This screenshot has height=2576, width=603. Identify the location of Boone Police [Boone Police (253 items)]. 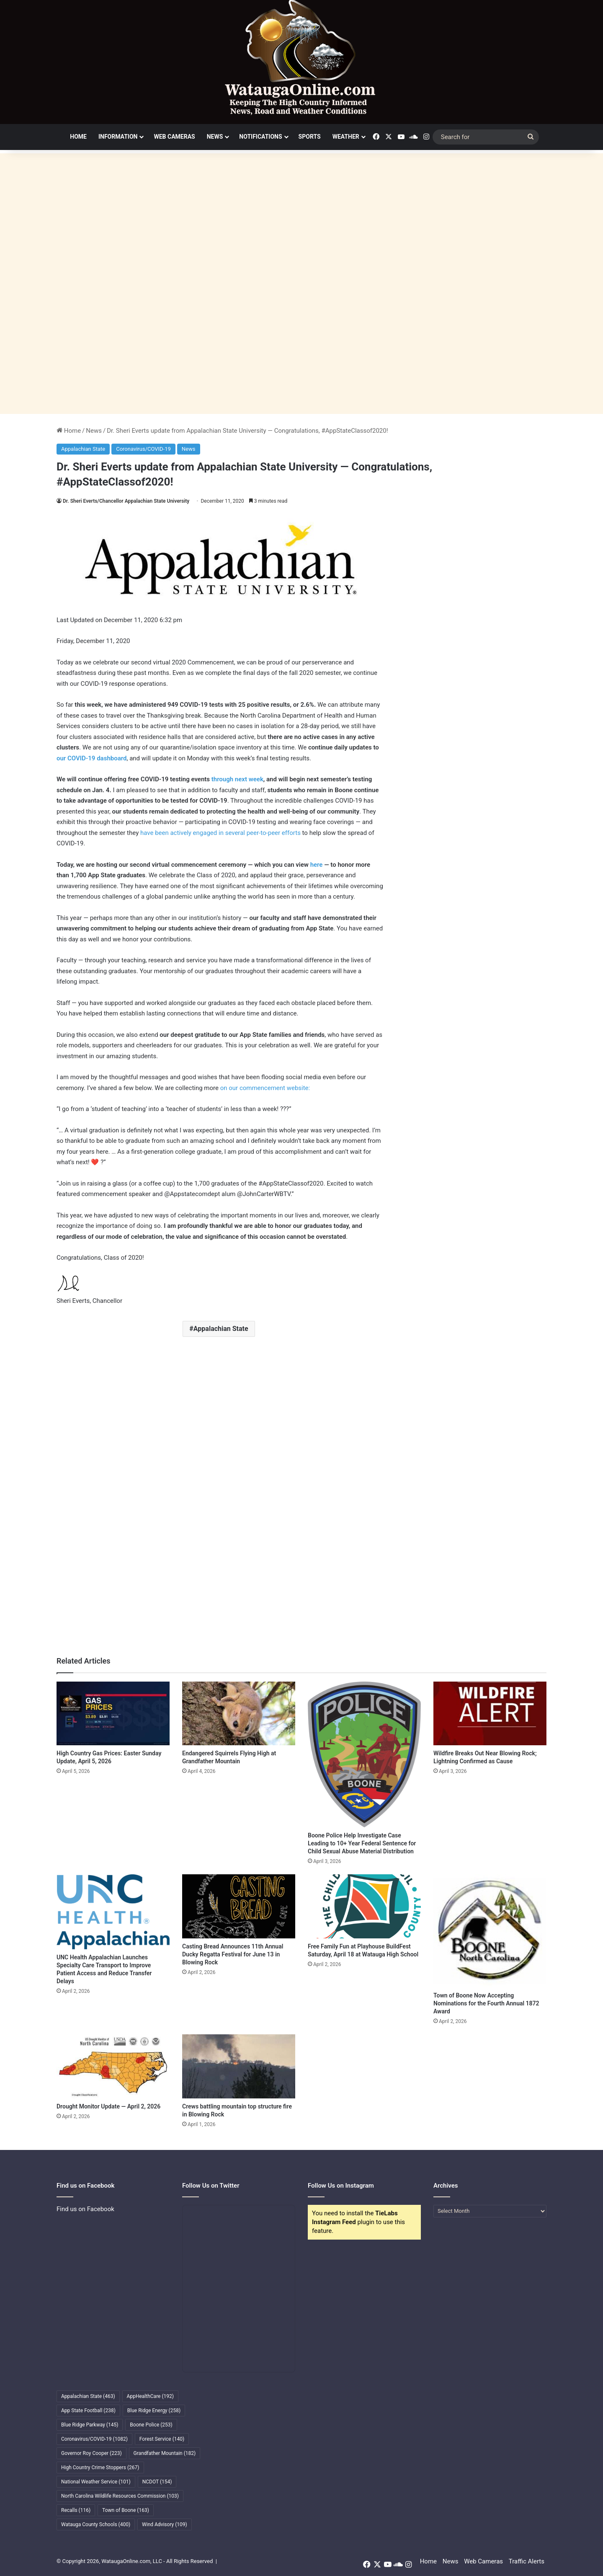
(151, 2425).